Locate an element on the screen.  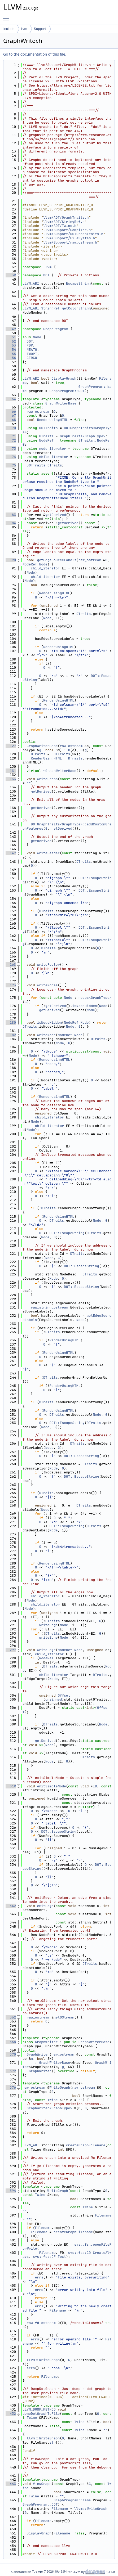
errs is located at coordinates (39, 2277).